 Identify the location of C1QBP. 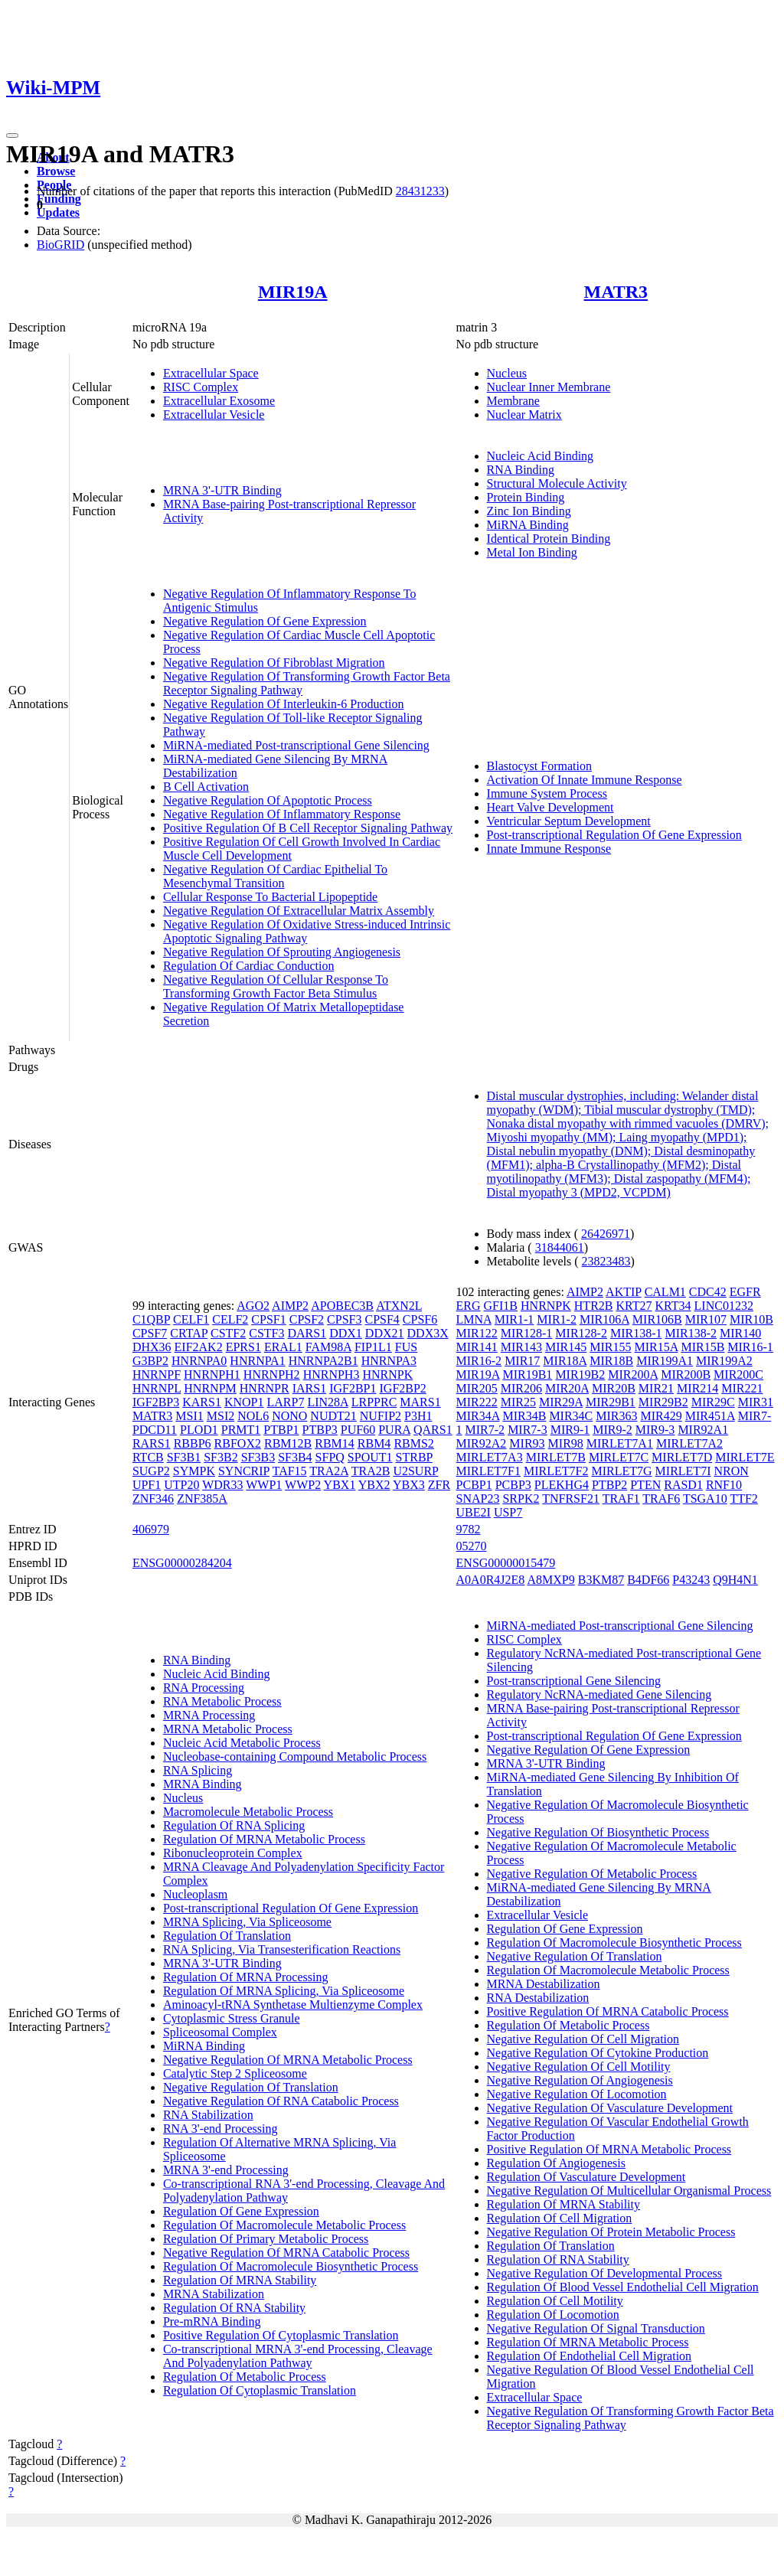
(151, 1319).